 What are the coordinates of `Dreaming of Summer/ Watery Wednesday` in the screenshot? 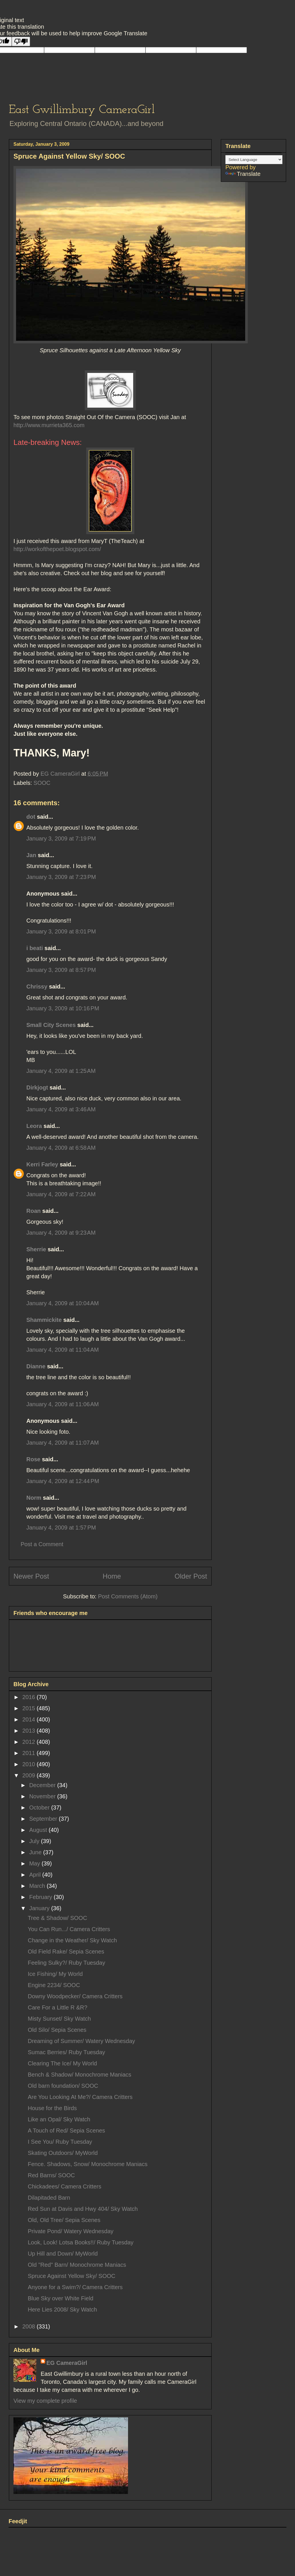 It's located at (81, 2041).